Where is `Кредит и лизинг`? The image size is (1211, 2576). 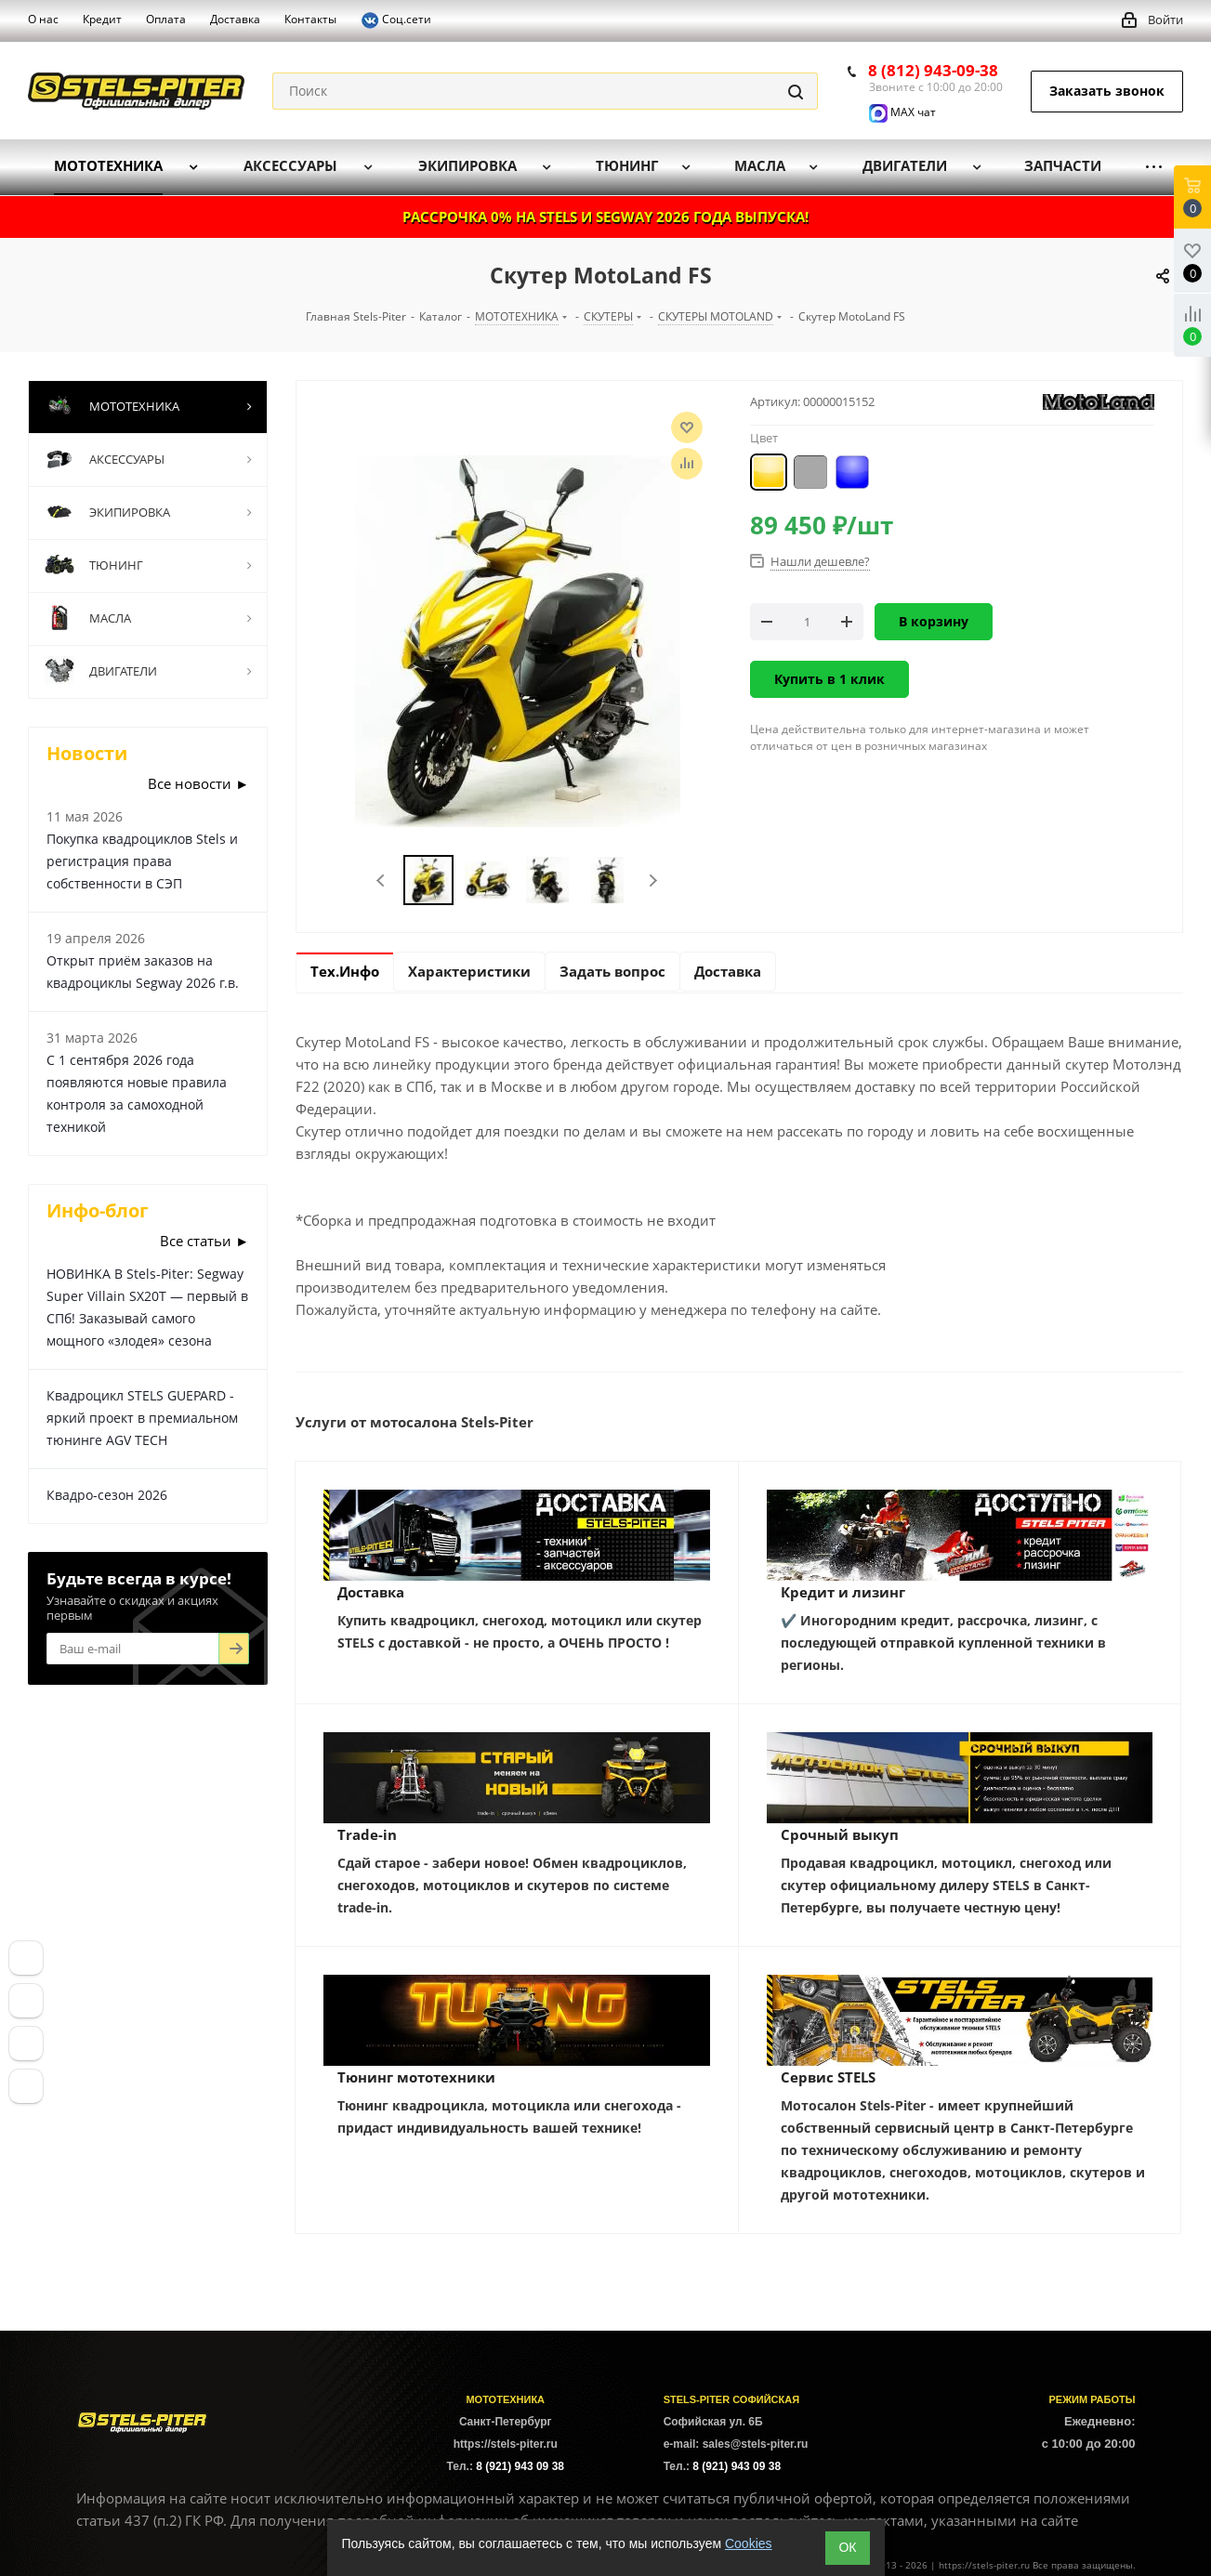 Кредит и лизинг is located at coordinates (843, 1592).